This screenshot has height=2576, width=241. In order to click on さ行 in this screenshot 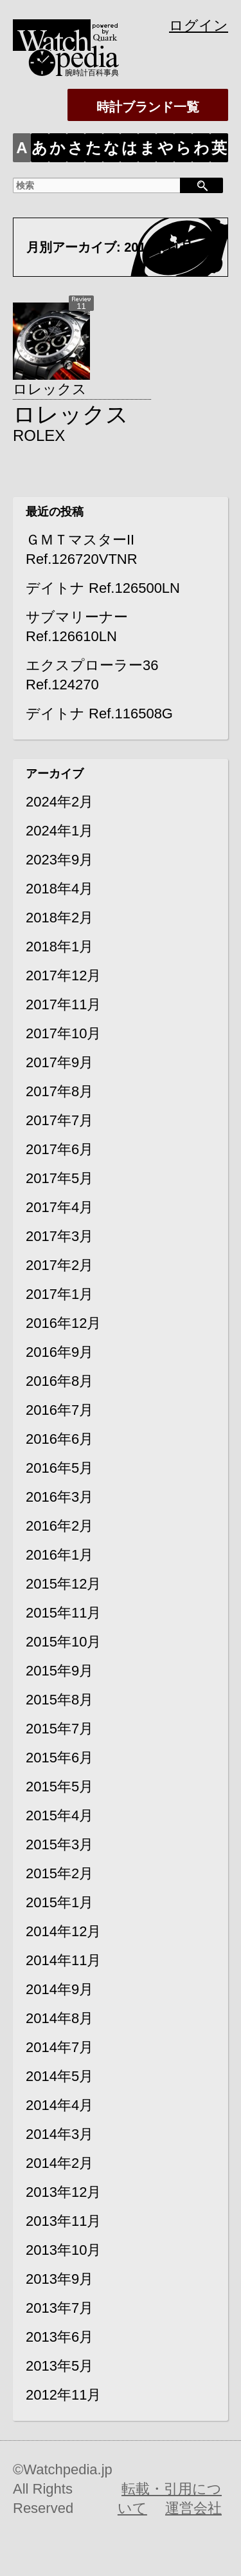, I will do `click(75, 150)`.